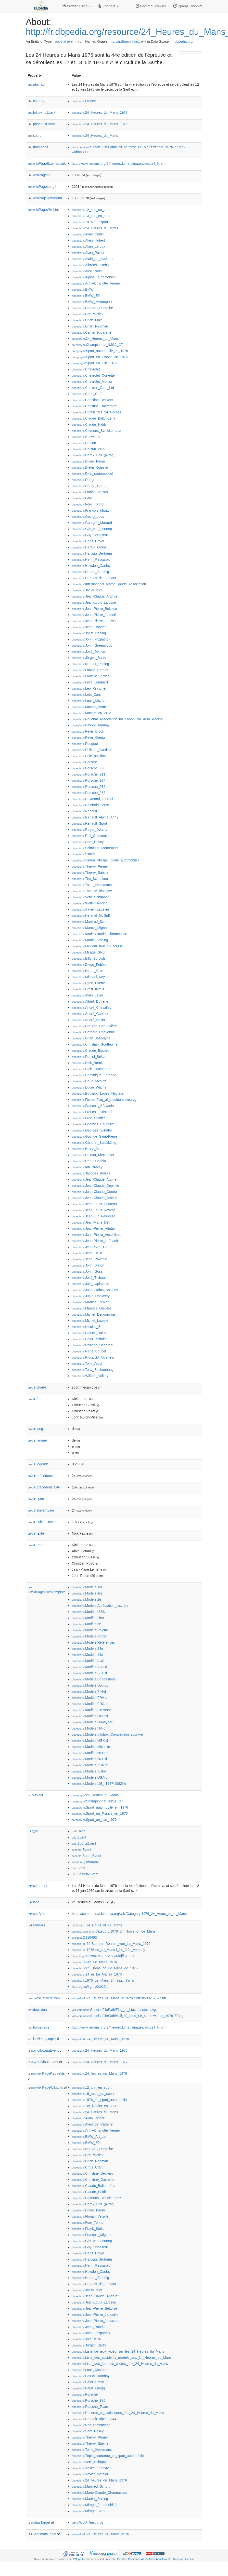 This screenshot has height=2576, width=228. I want to click on :Guy_de_Saint-Pierre, so click(94, 1136).